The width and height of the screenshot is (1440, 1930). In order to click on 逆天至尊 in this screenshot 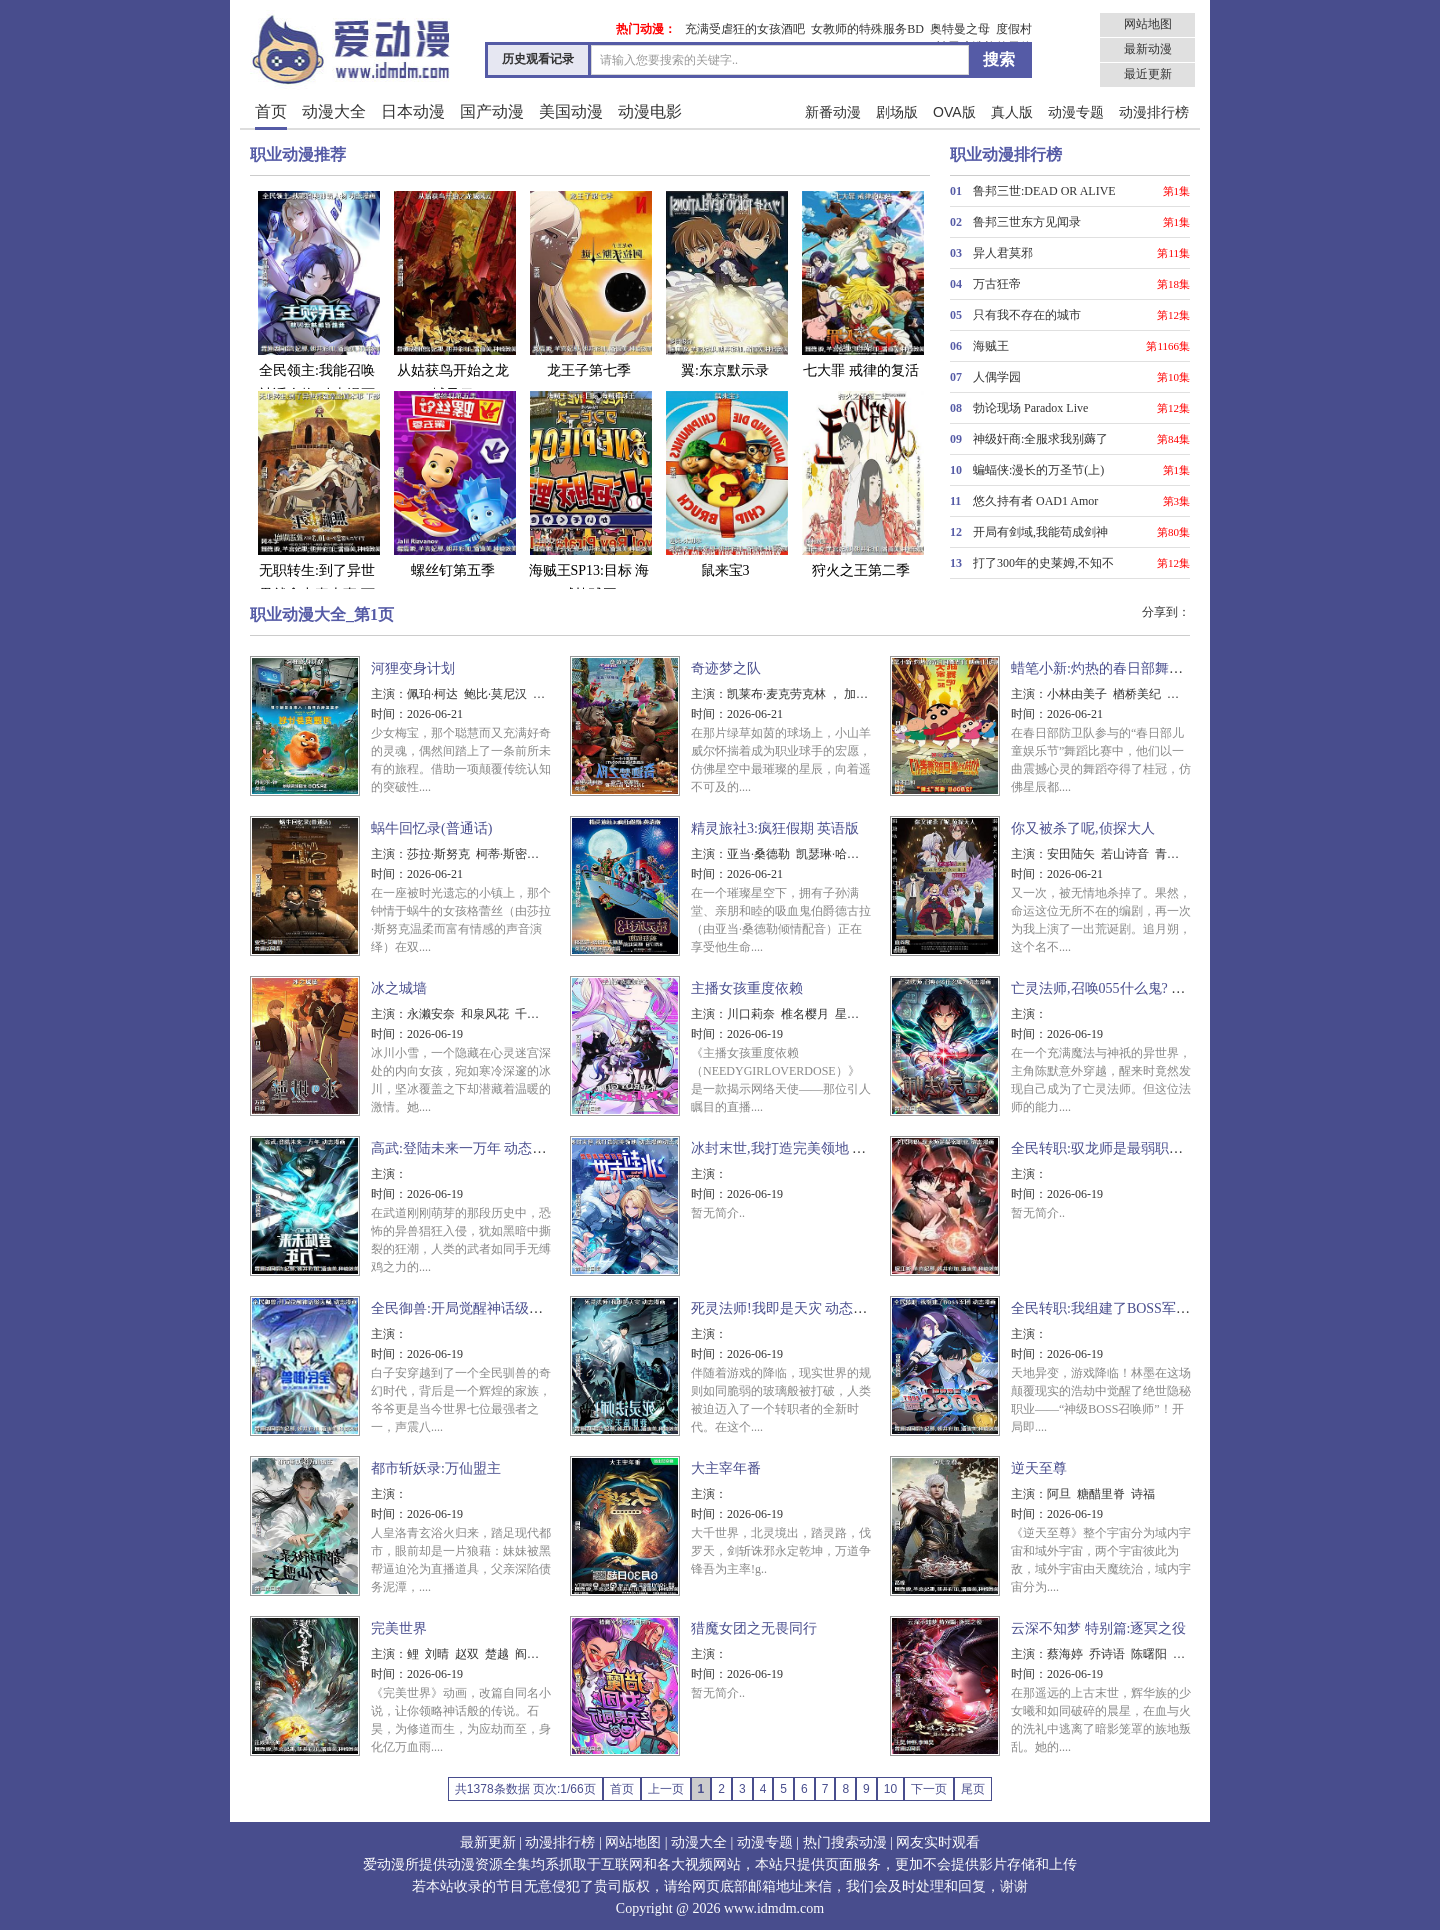, I will do `click(1039, 1468)`.